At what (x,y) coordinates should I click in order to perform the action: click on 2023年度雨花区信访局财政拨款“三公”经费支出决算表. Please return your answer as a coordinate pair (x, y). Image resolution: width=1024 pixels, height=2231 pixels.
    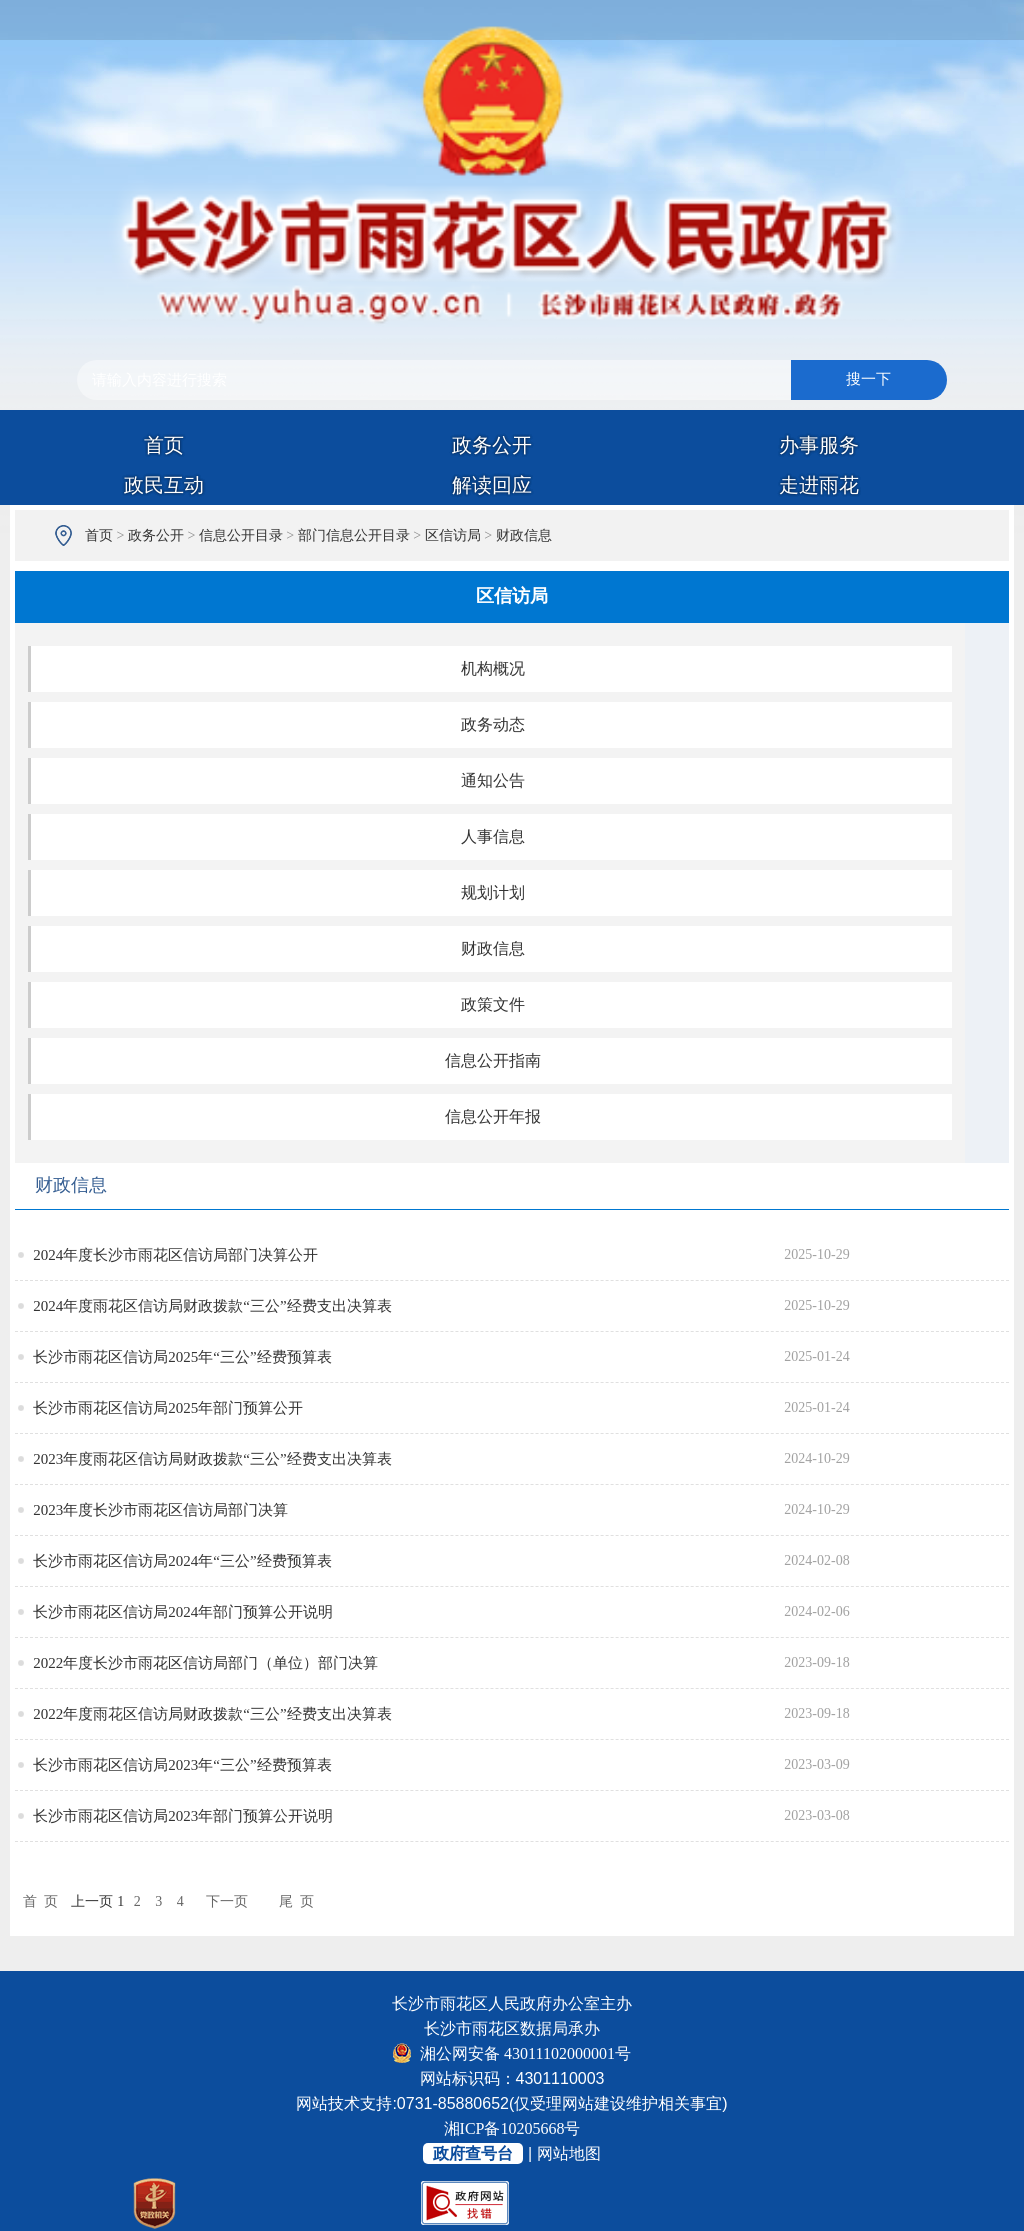
    Looking at the image, I should click on (212, 1459).